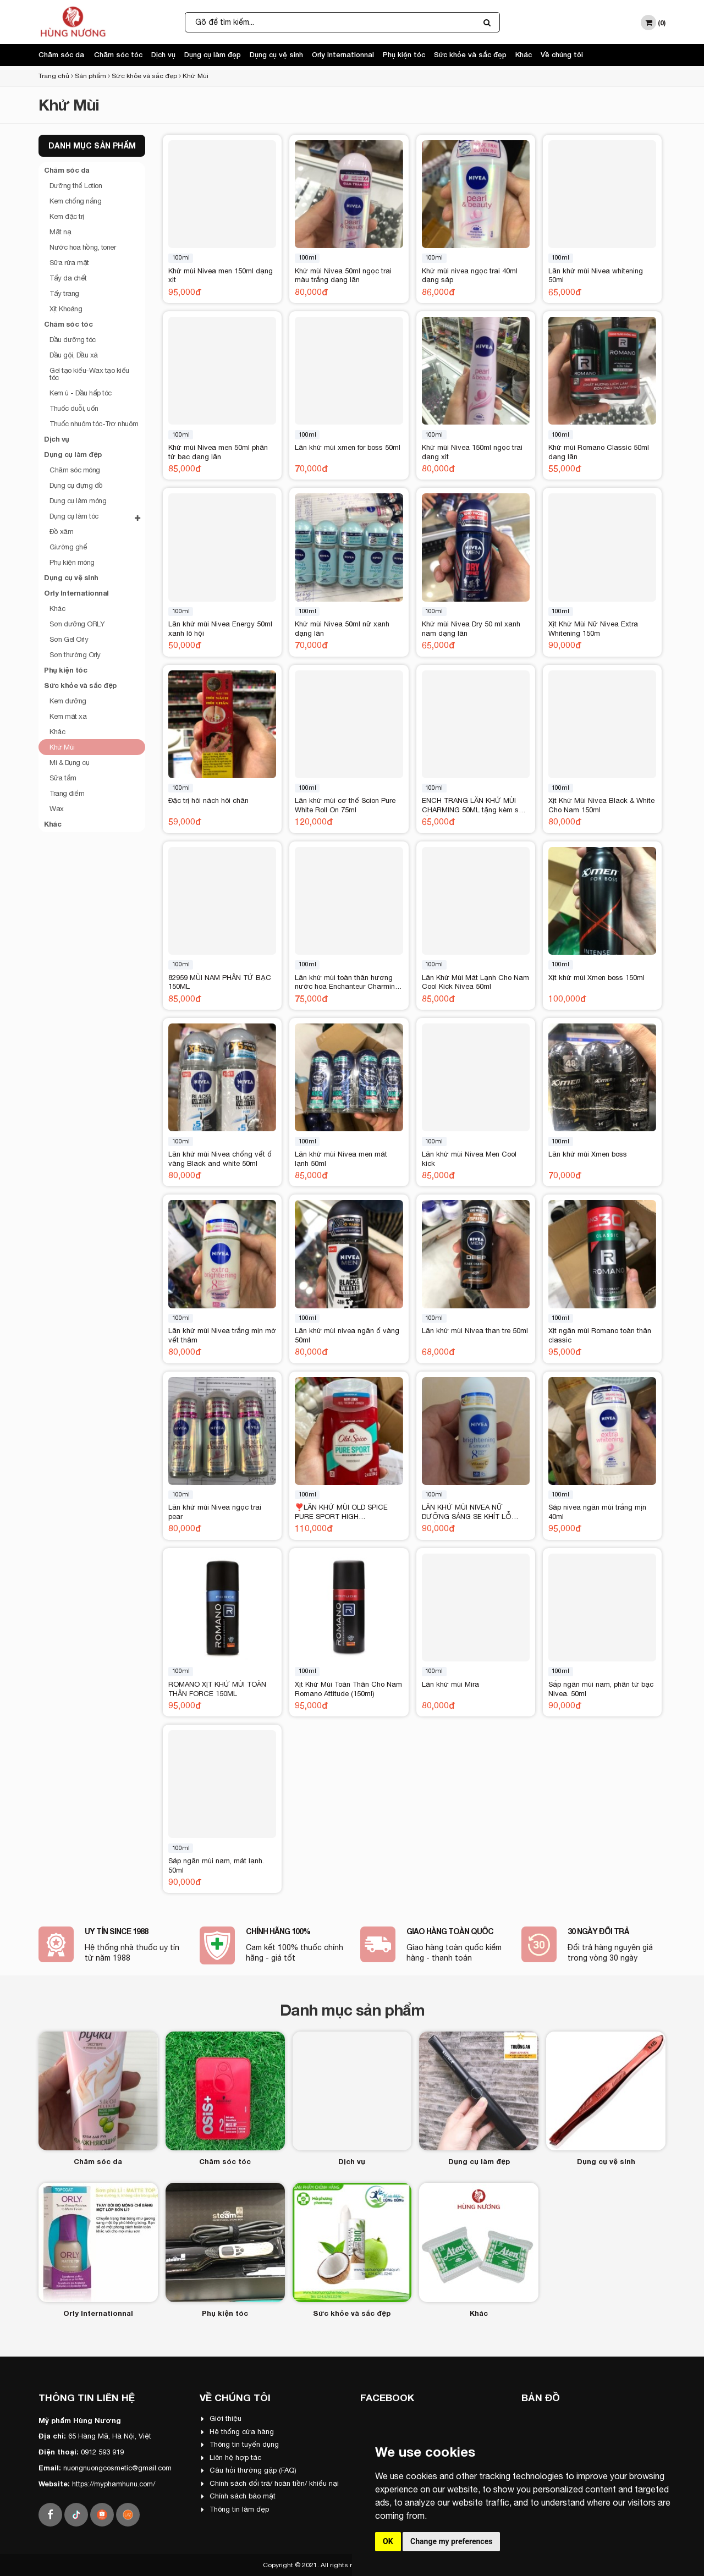  What do you see at coordinates (388, 2541) in the screenshot?
I see `OK [button]` at bounding box center [388, 2541].